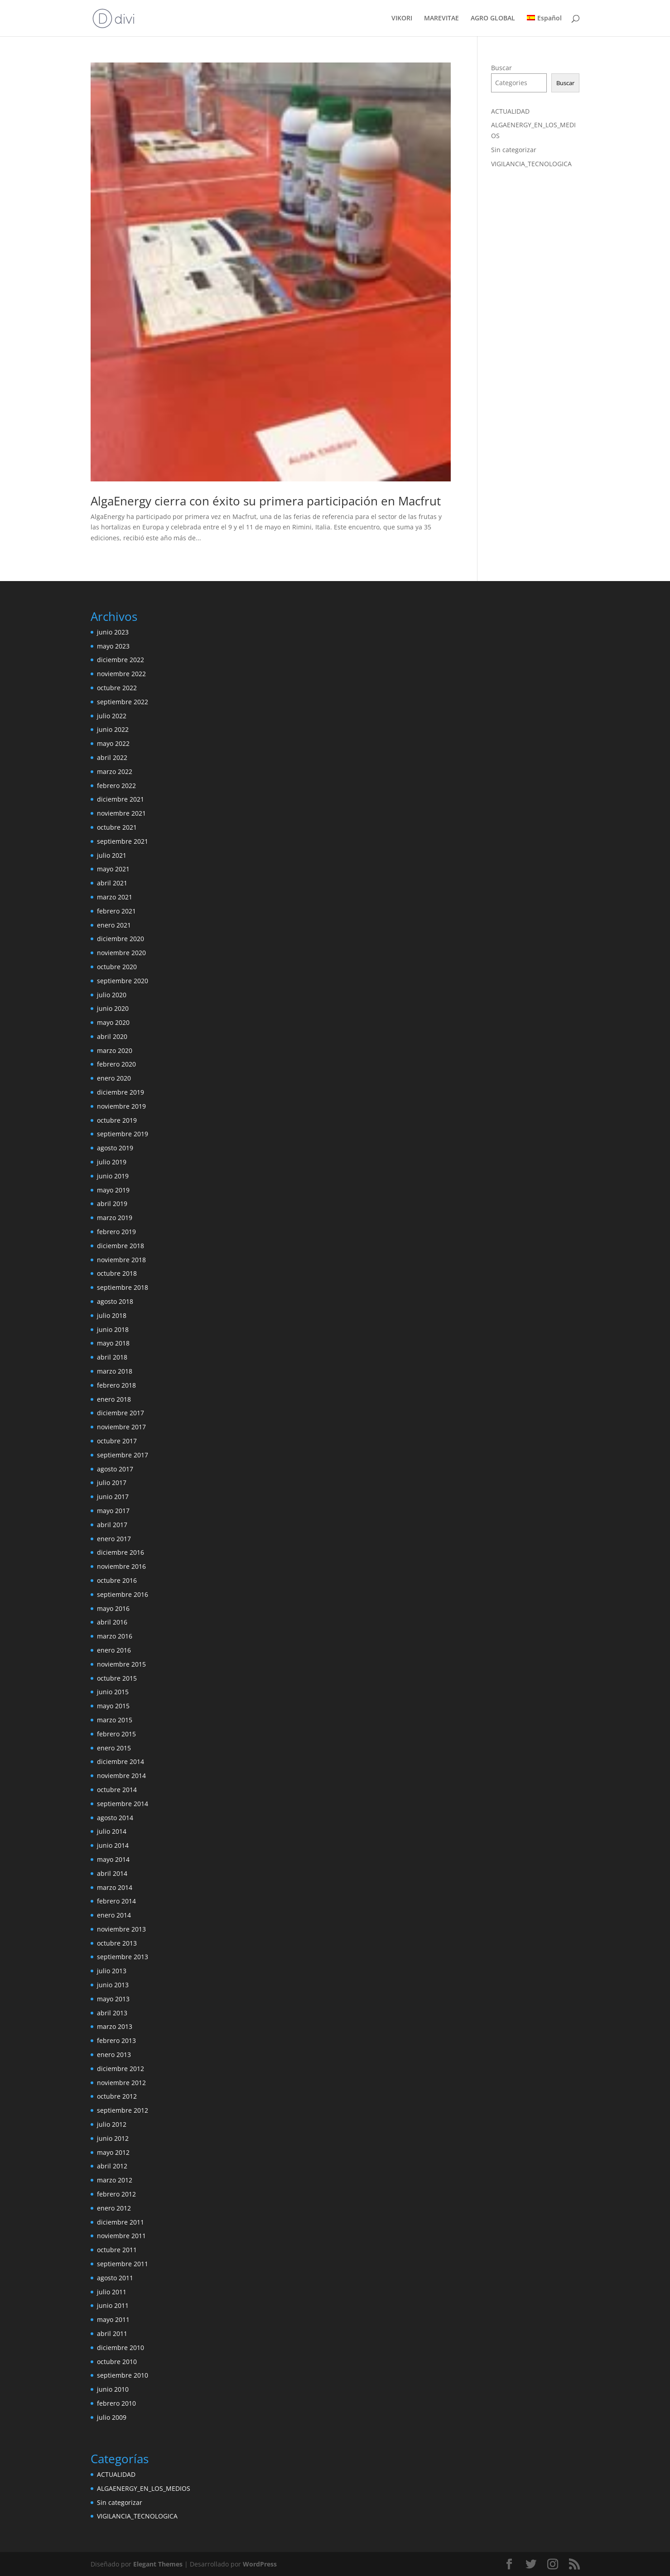  What do you see at coordinates (112, 1873) in the screenshot?
I see `abril 2014` at bounding box center [112, 1873].